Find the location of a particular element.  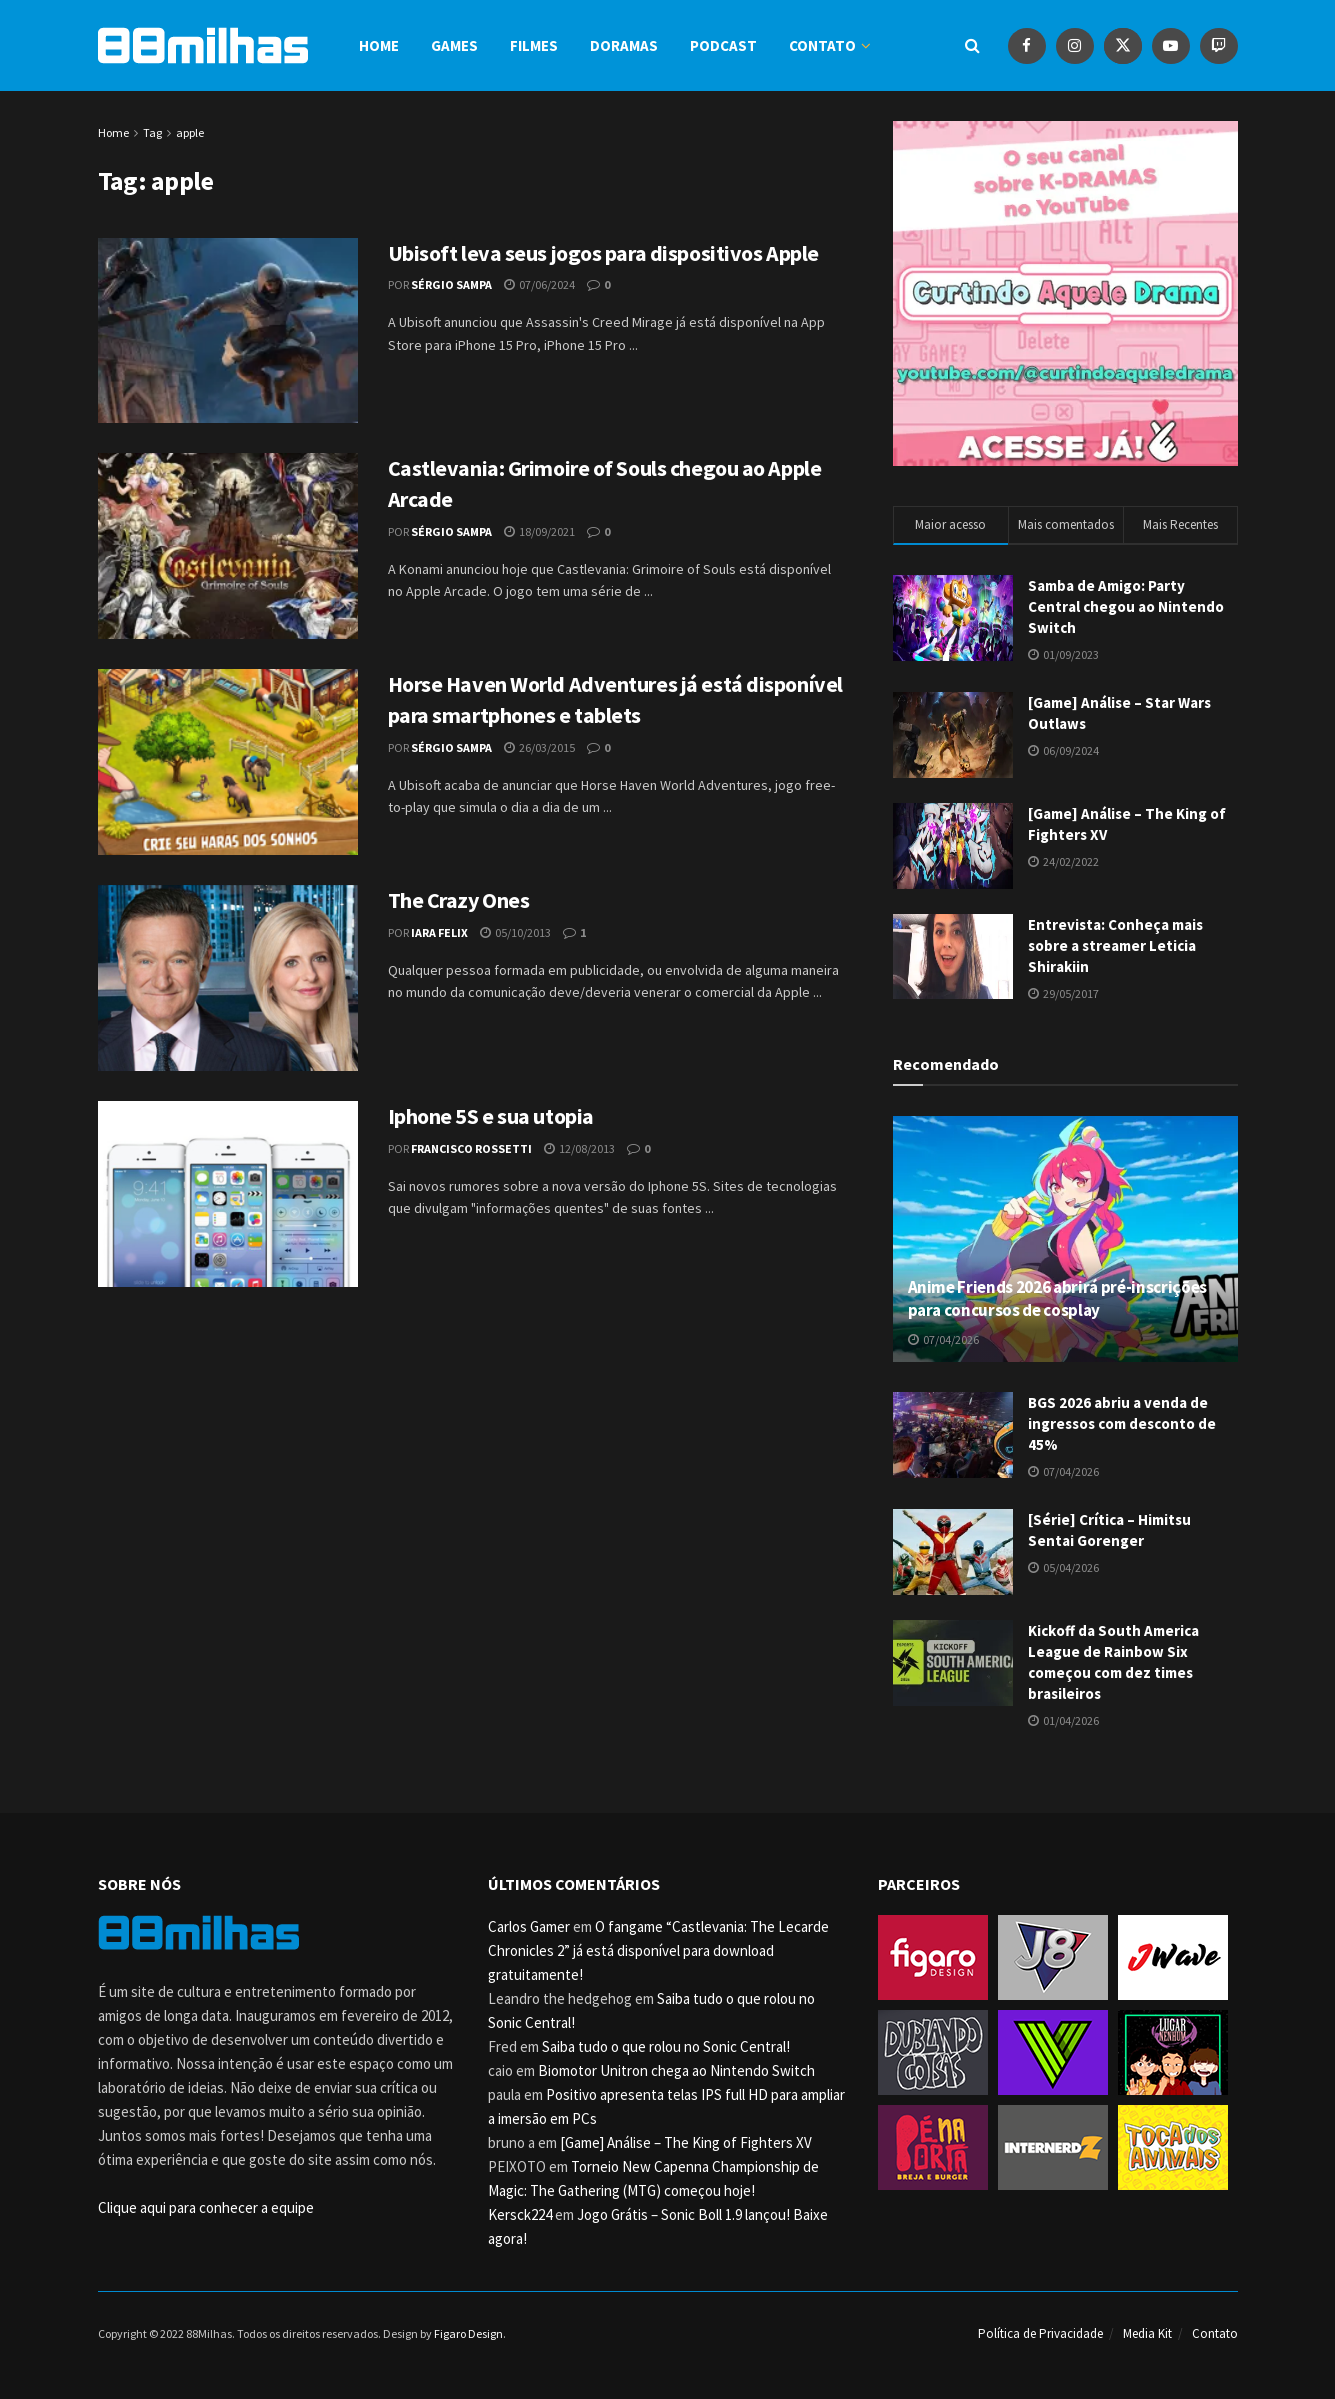

[Read article: Anime Friends 2026 abrirá pré-inscrições para concursos de cosplay] is located at coordinates (1065, 1239).